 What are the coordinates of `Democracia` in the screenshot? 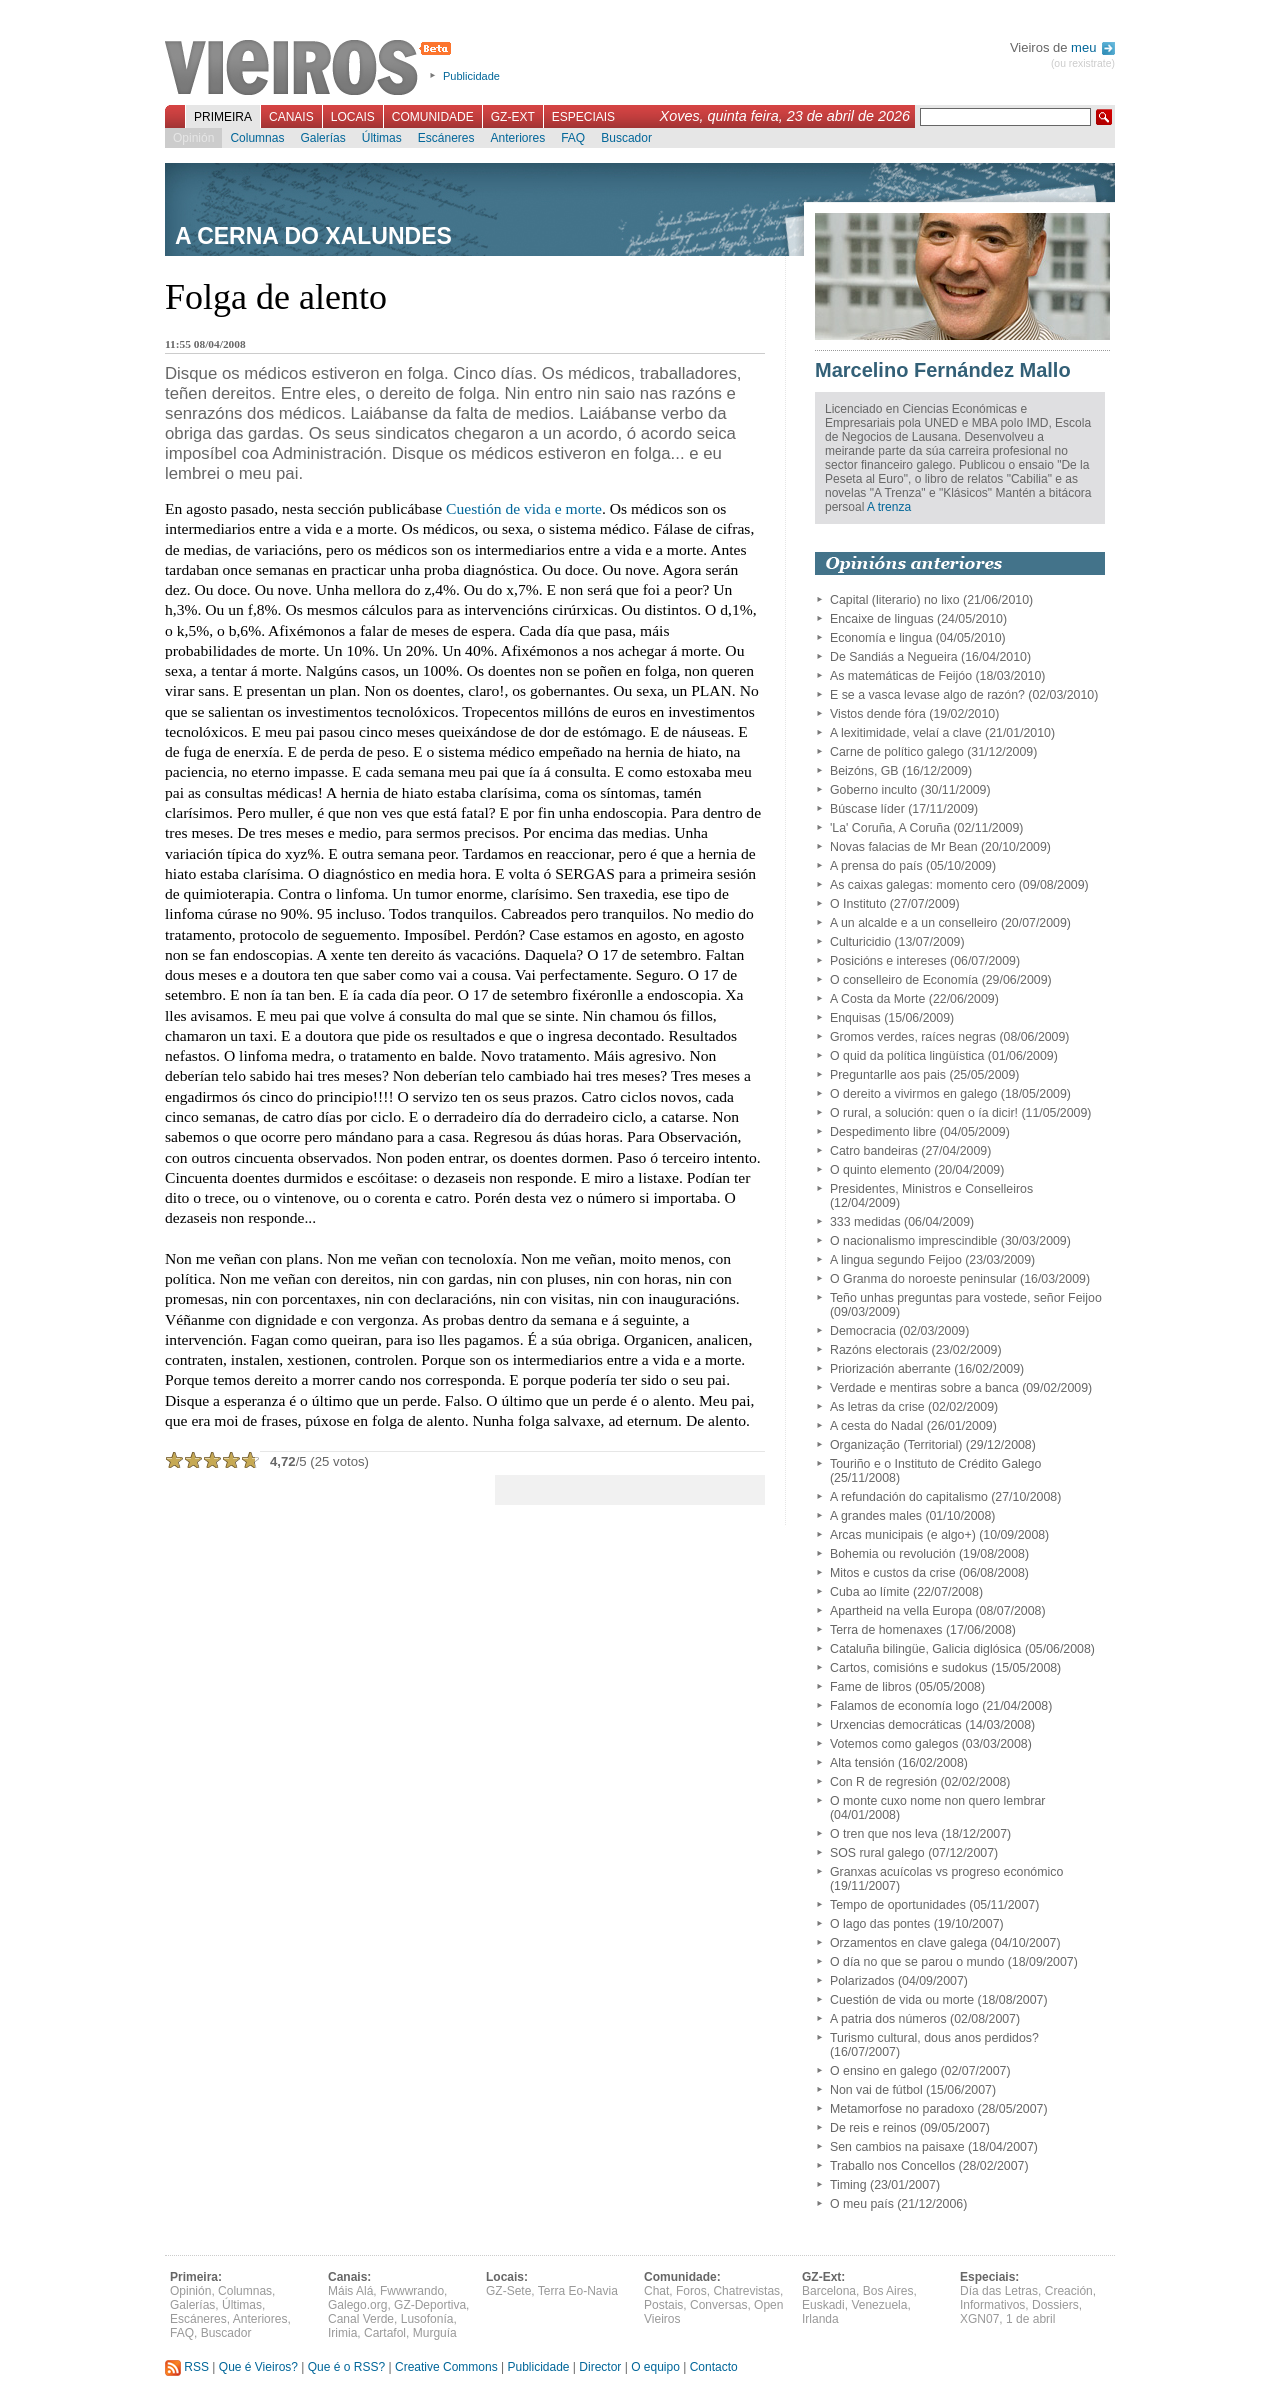 It's located at (863, 1331).